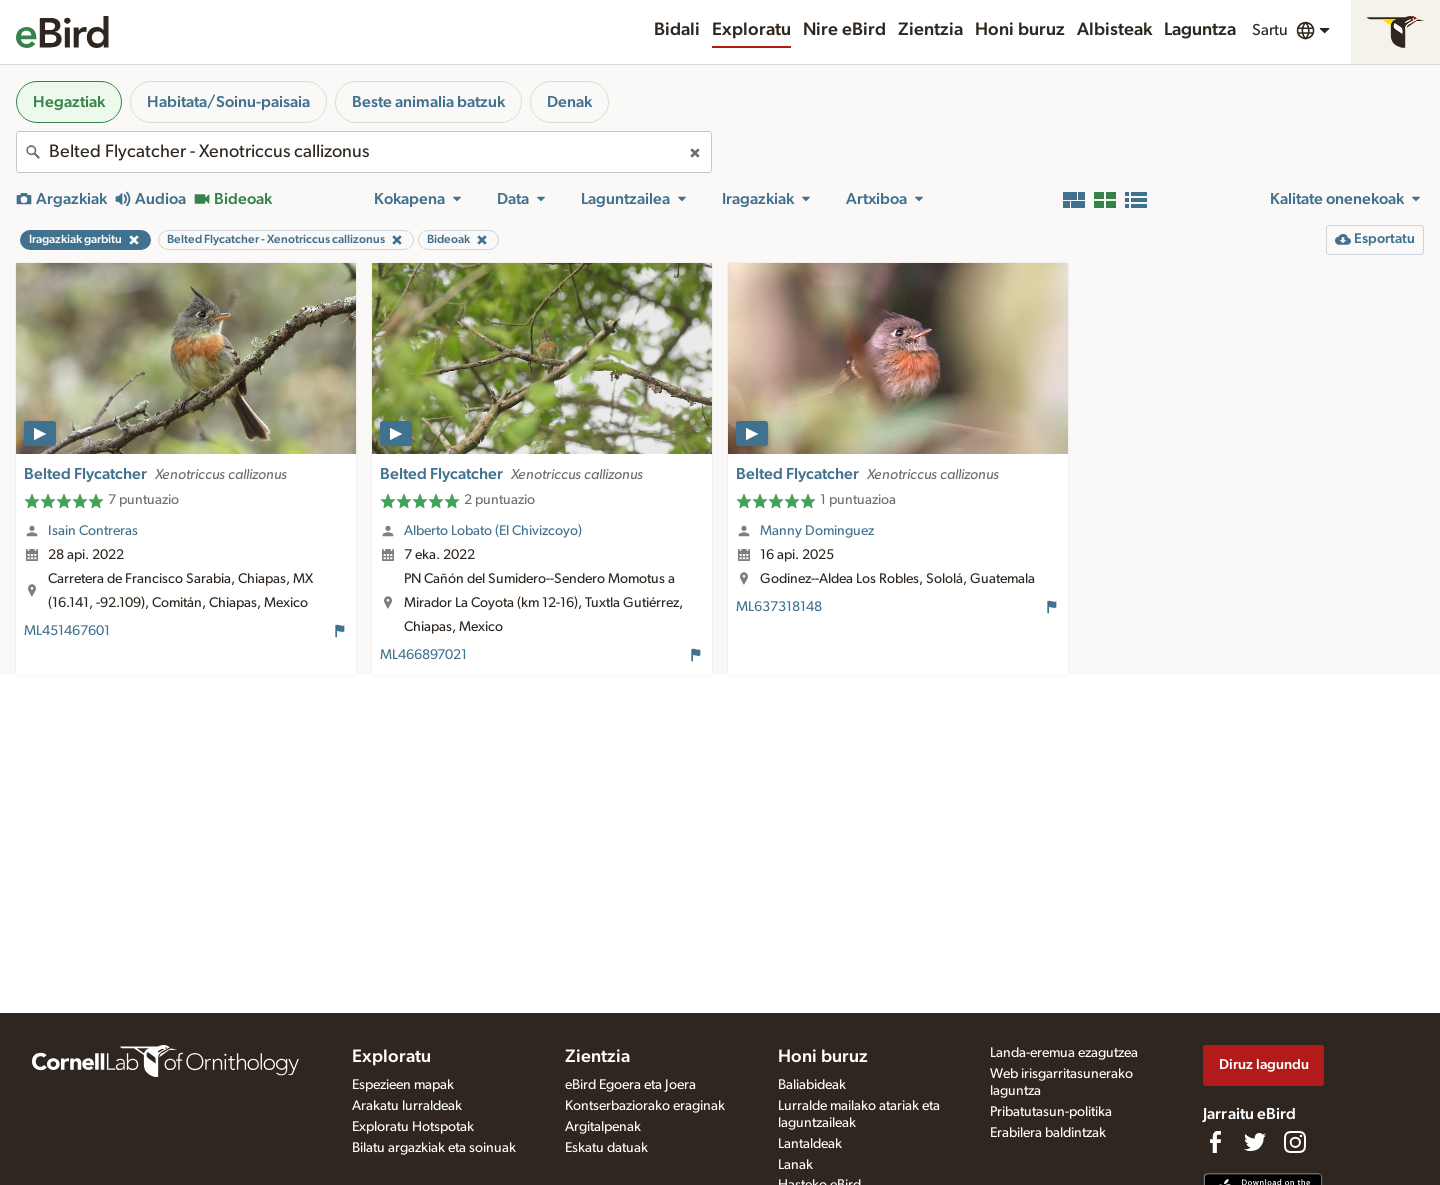  What do you see at coordinates (228, 102) in the screenshot?
I see `Habitata/Soinu-paisaia` at bounding box center [228, 102].